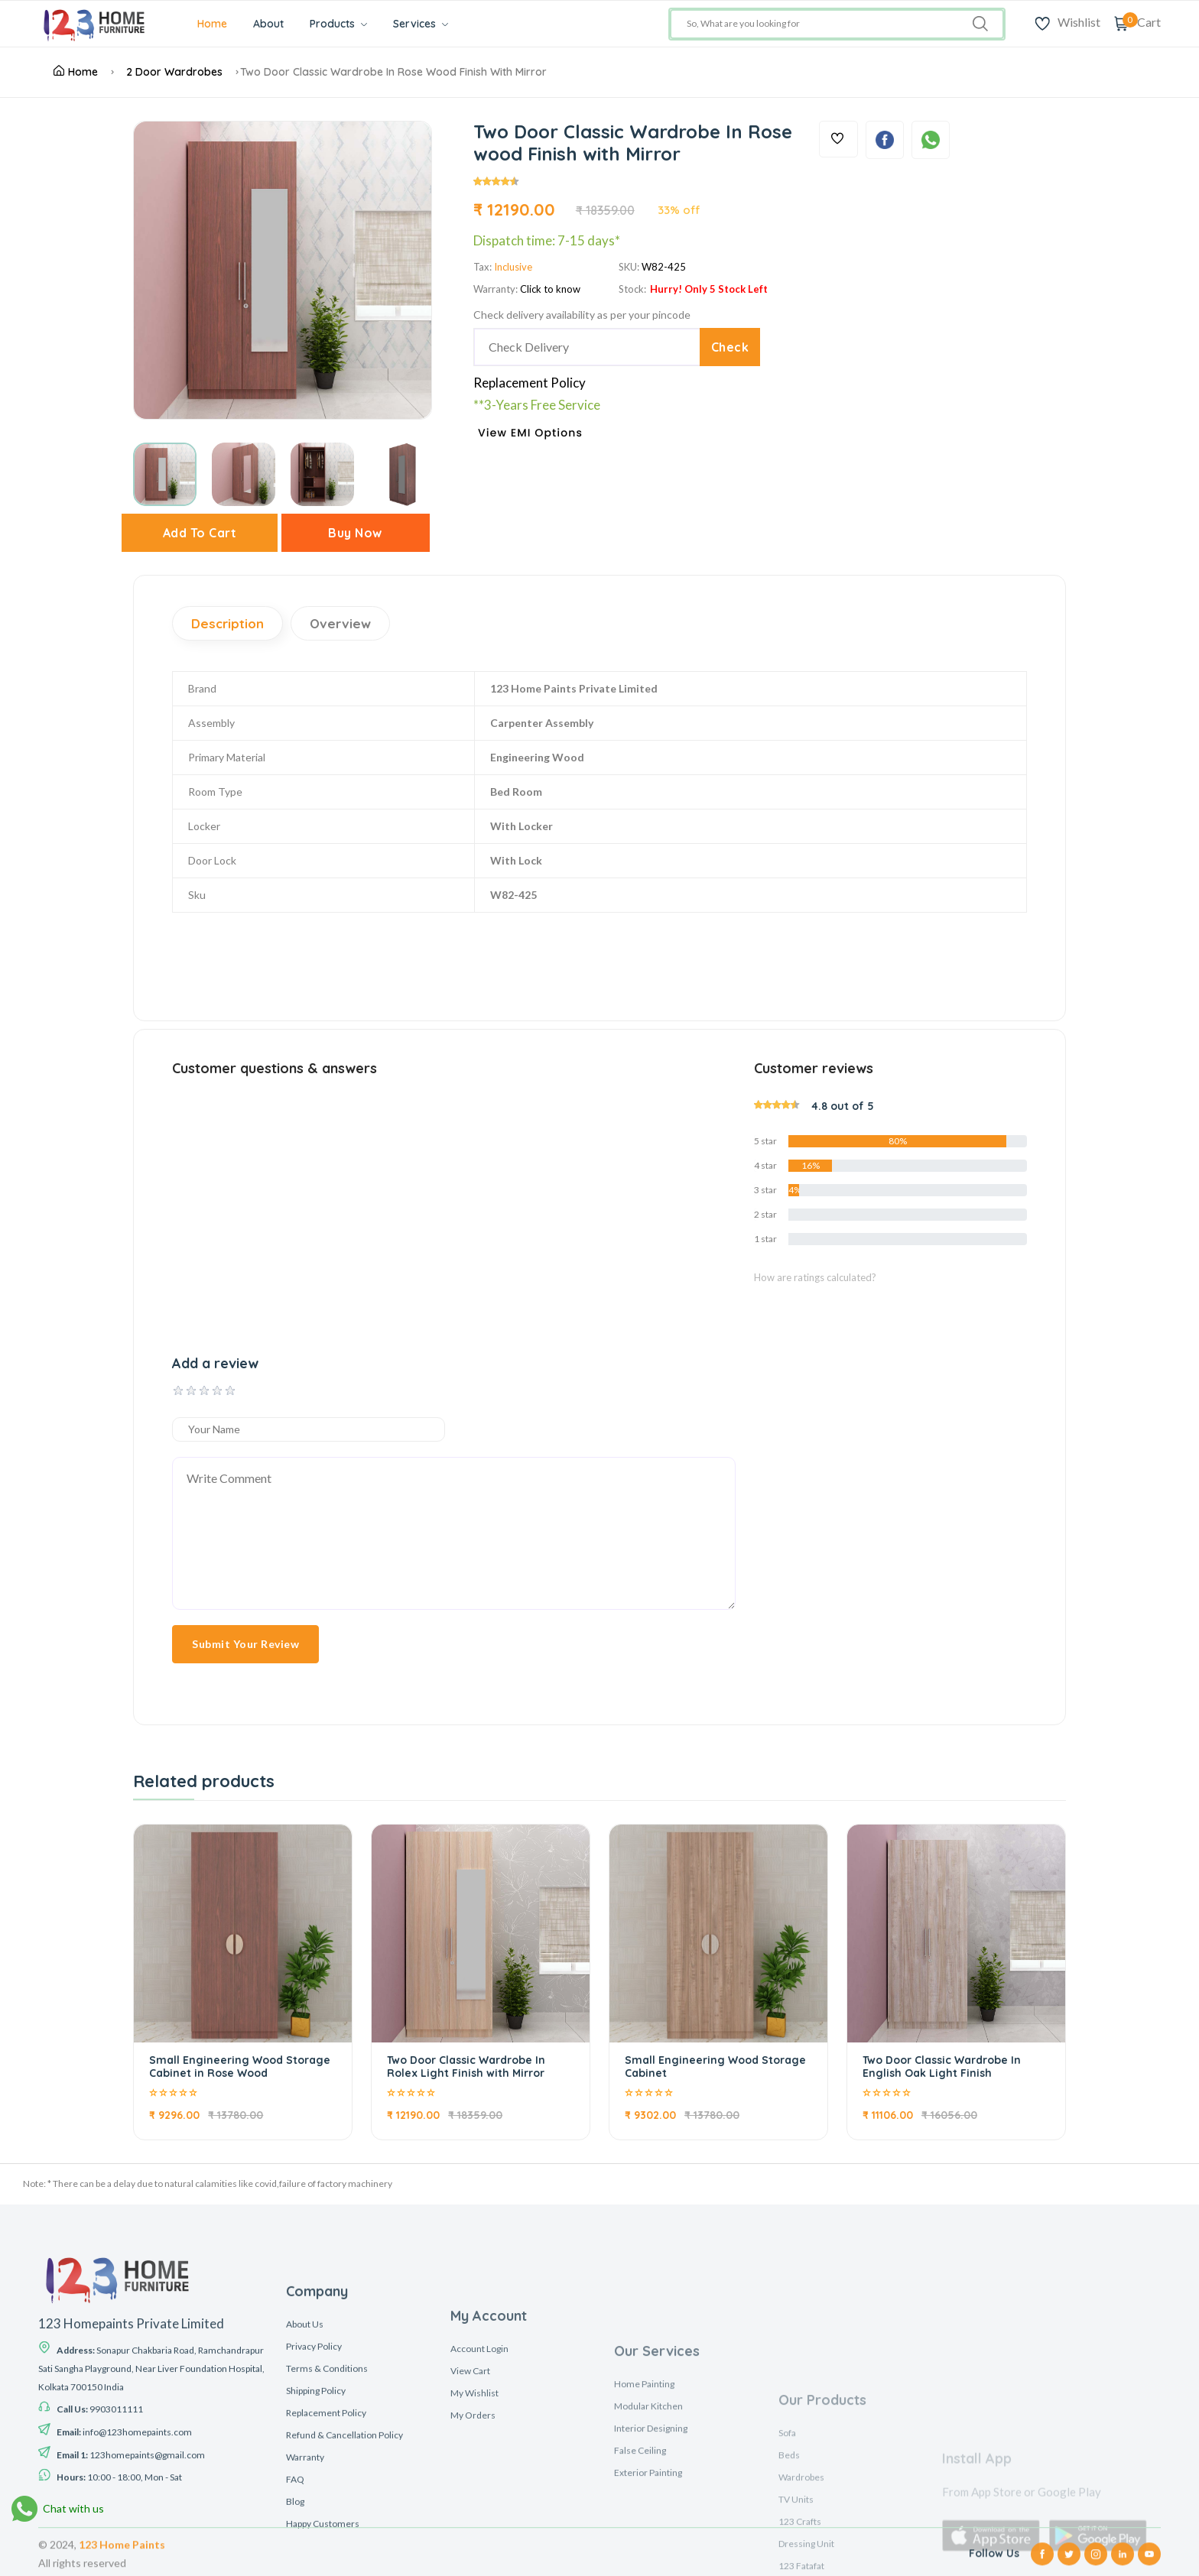  I want to click on Small Engineering Wood Storage Cabinet in Rose Wood, so click(239, 2066).